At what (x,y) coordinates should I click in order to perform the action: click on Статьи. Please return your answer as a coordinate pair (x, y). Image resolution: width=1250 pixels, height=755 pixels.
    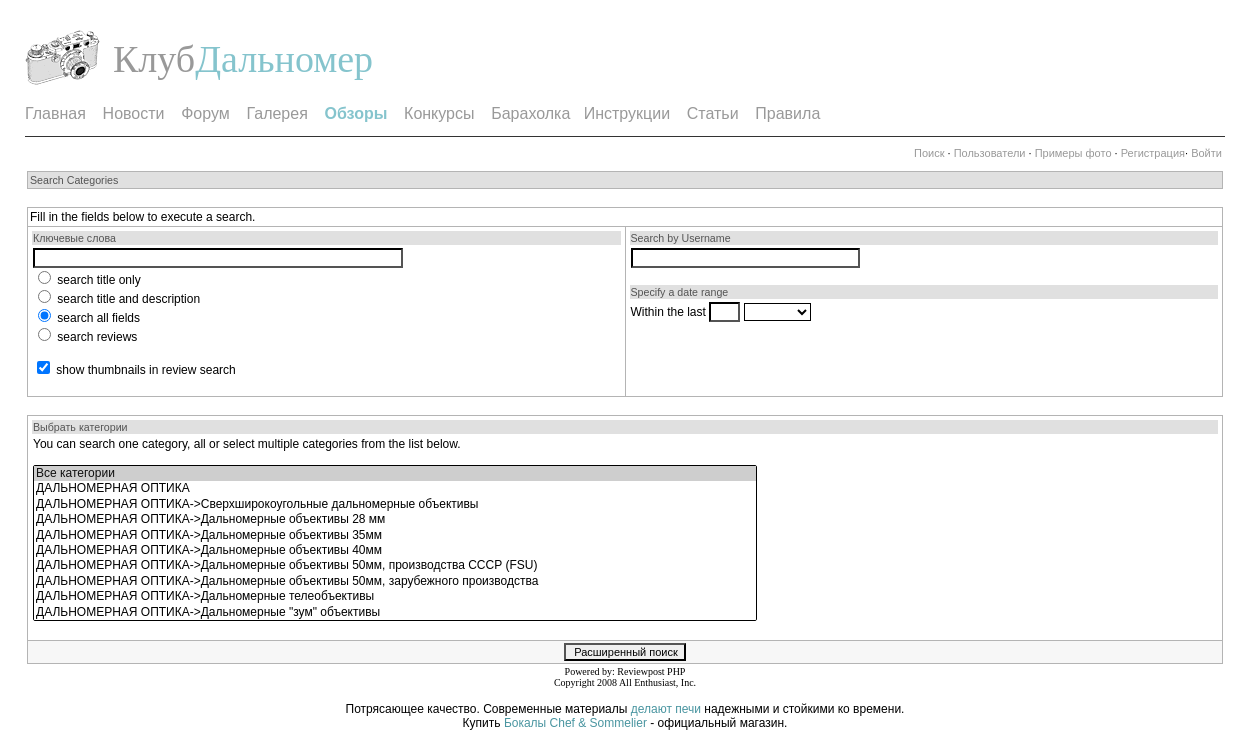
    Looking at the image, I should click on (713, 113).